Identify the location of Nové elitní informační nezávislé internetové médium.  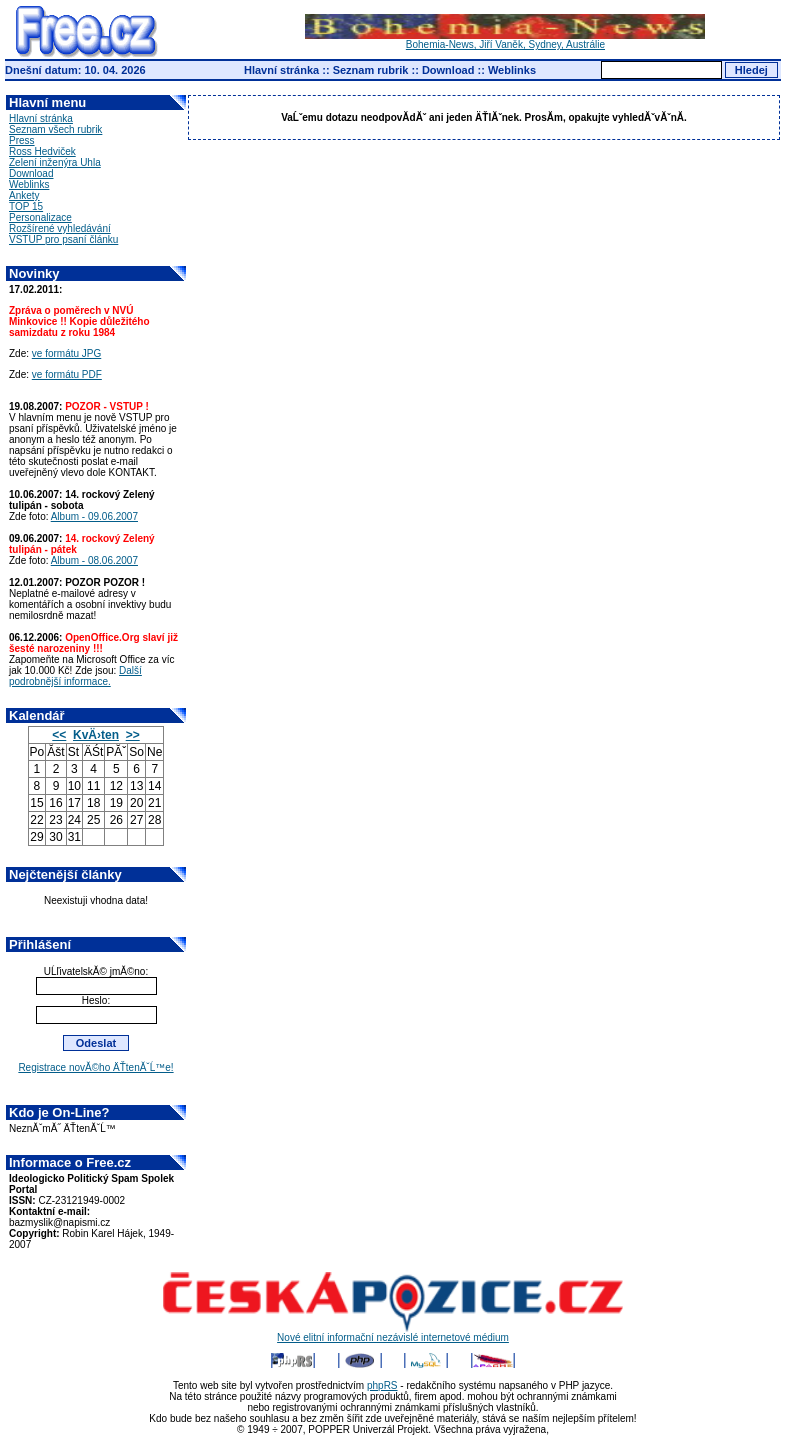
(393, 1333).